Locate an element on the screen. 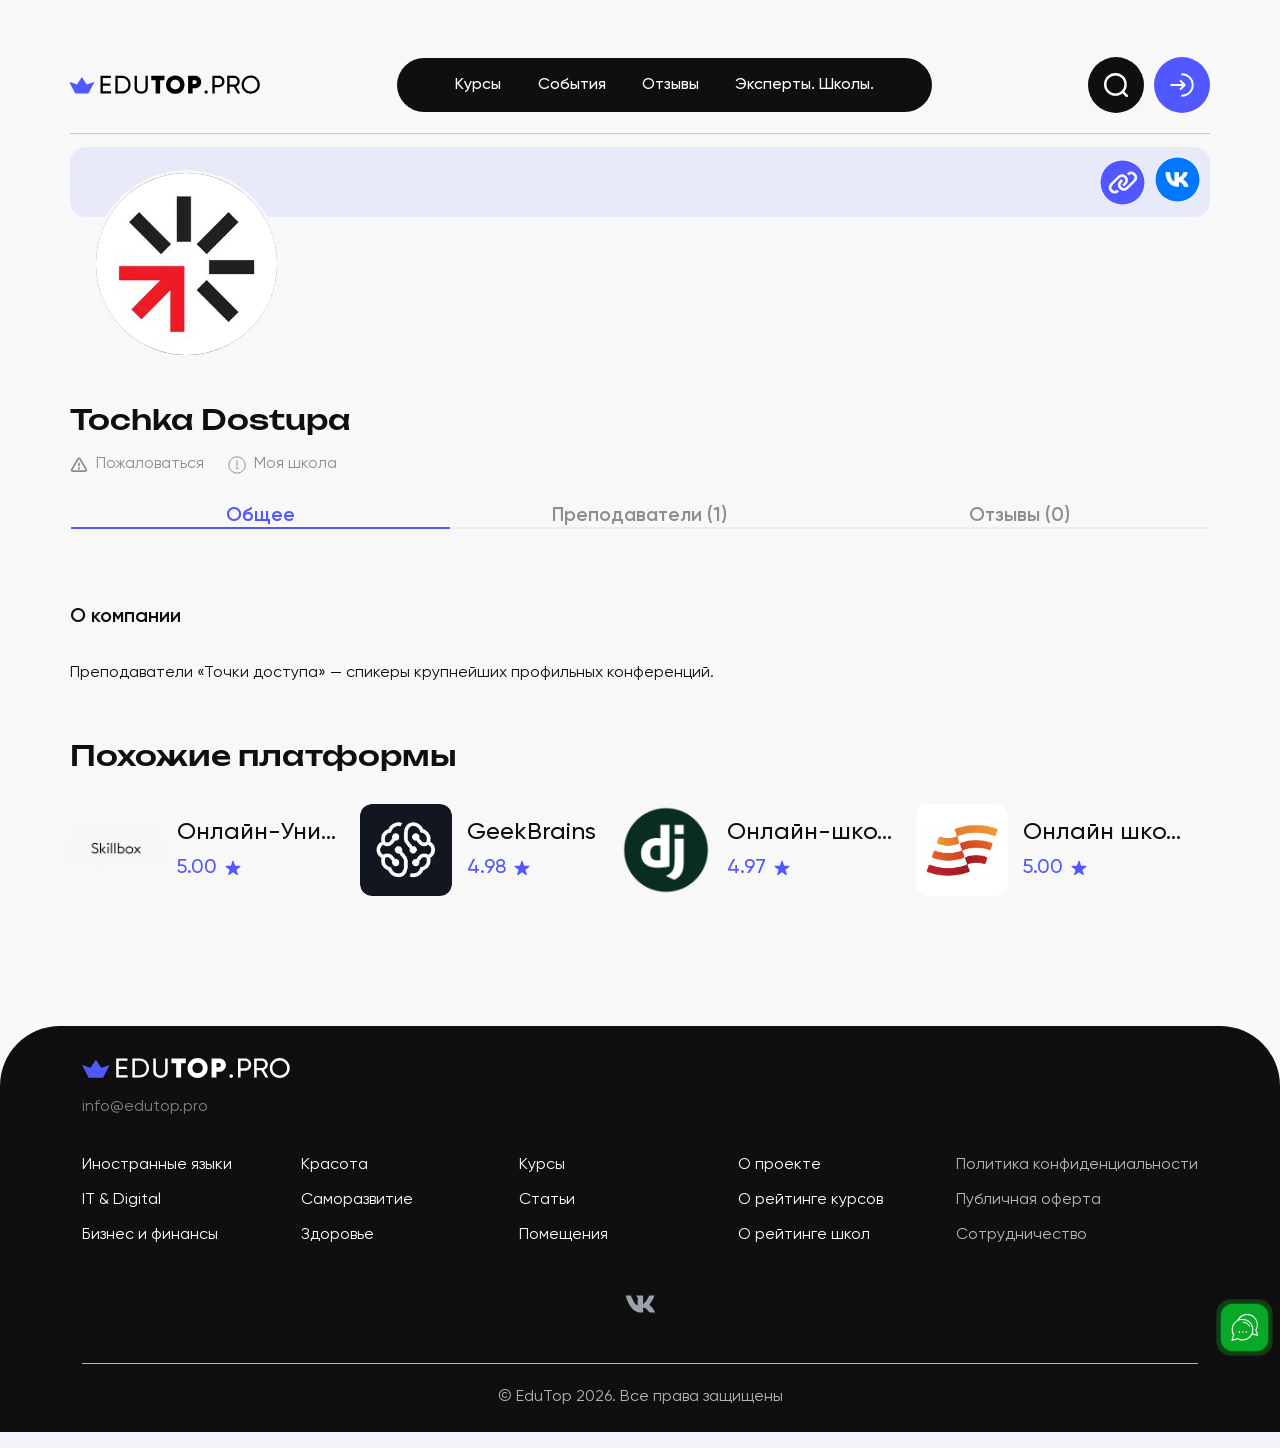 The width and height of the screenshot is (1280, 1448). [exit] is located at coordinates (1182, 88).